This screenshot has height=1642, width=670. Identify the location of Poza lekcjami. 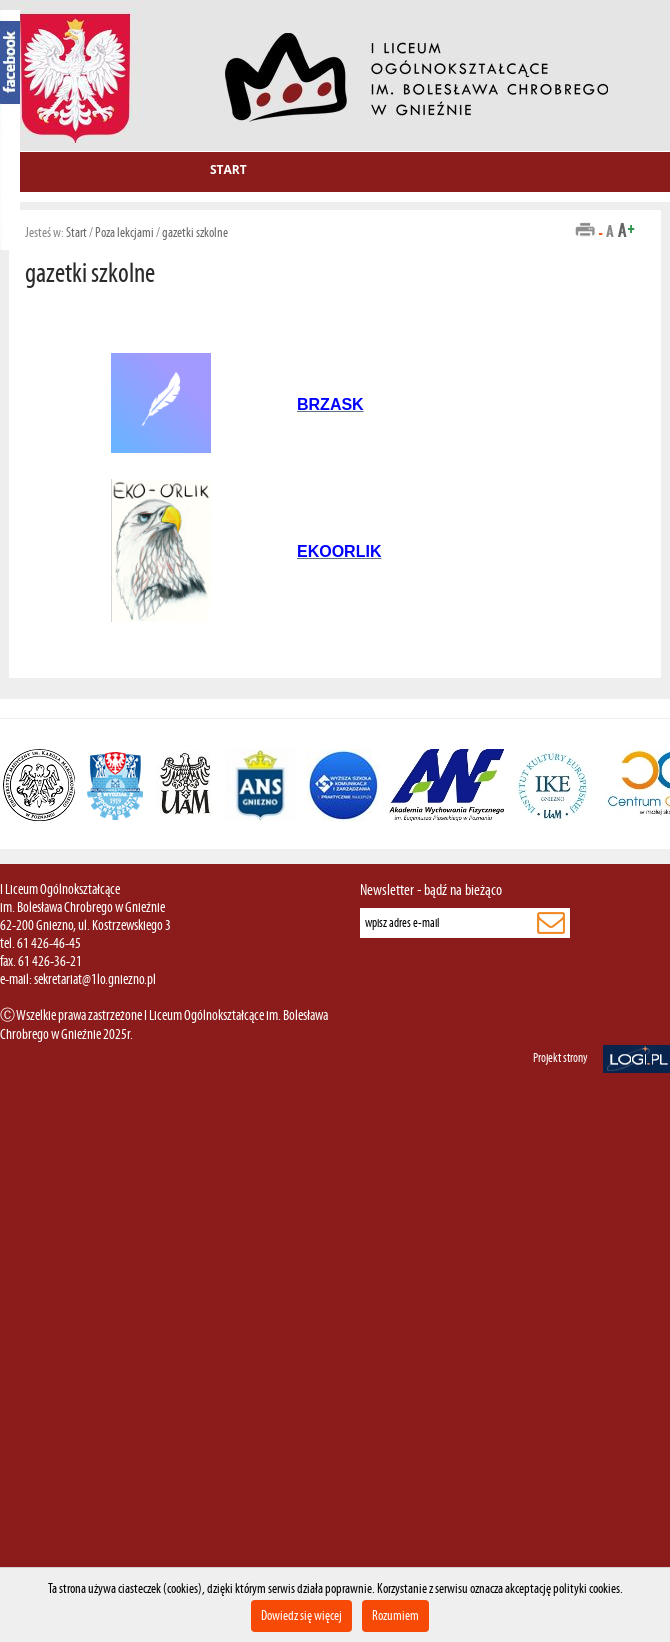
(124, 232).